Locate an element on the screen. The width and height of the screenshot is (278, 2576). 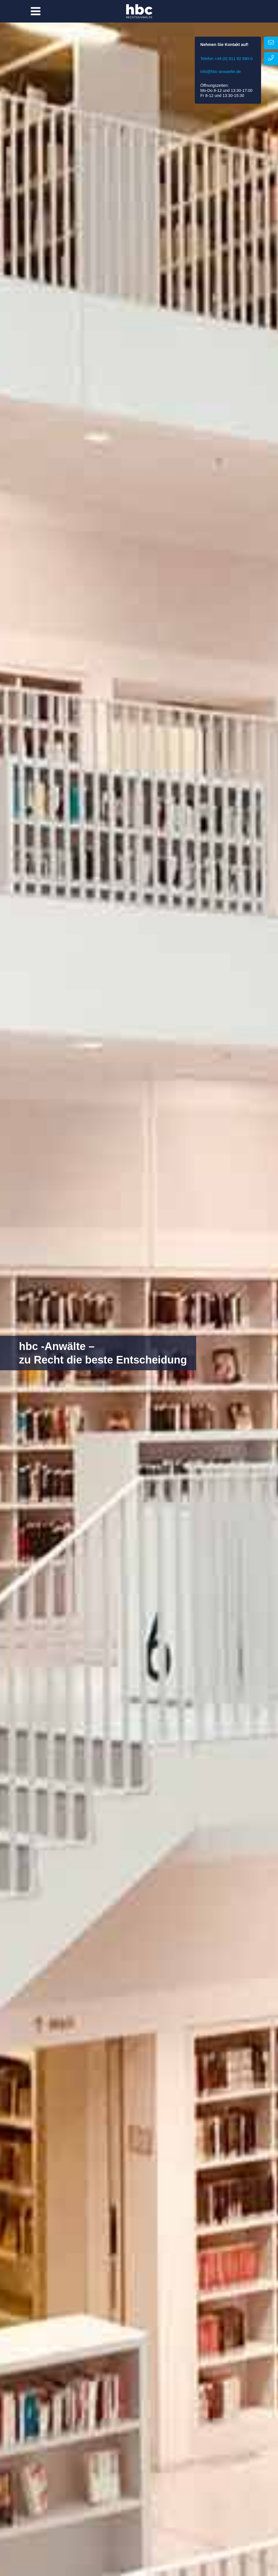
info@hbc-anwaelte.de is located at coordinates (220, 71).